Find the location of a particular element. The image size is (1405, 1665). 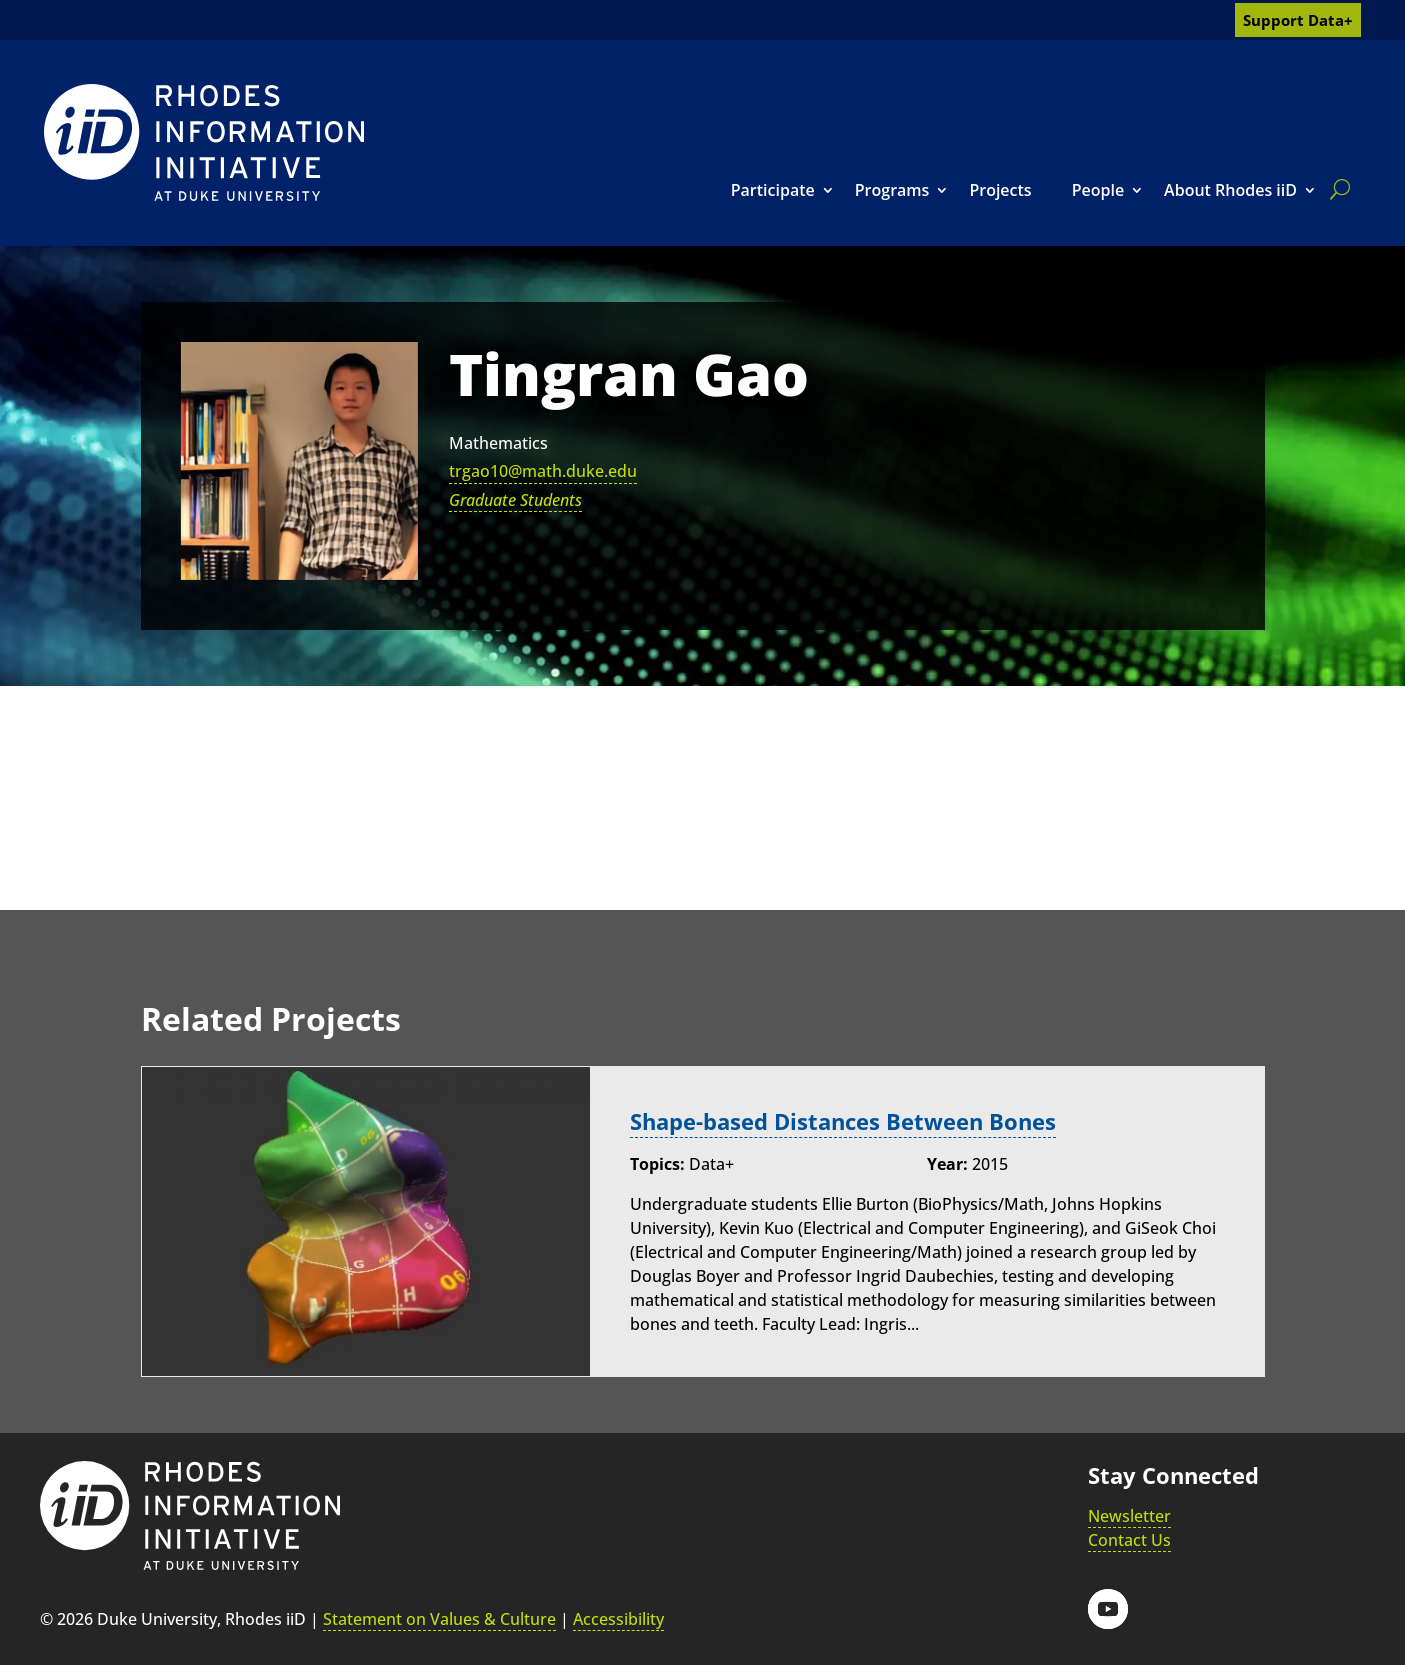

Graduate Students [link] is located at coordinates (515, 500).